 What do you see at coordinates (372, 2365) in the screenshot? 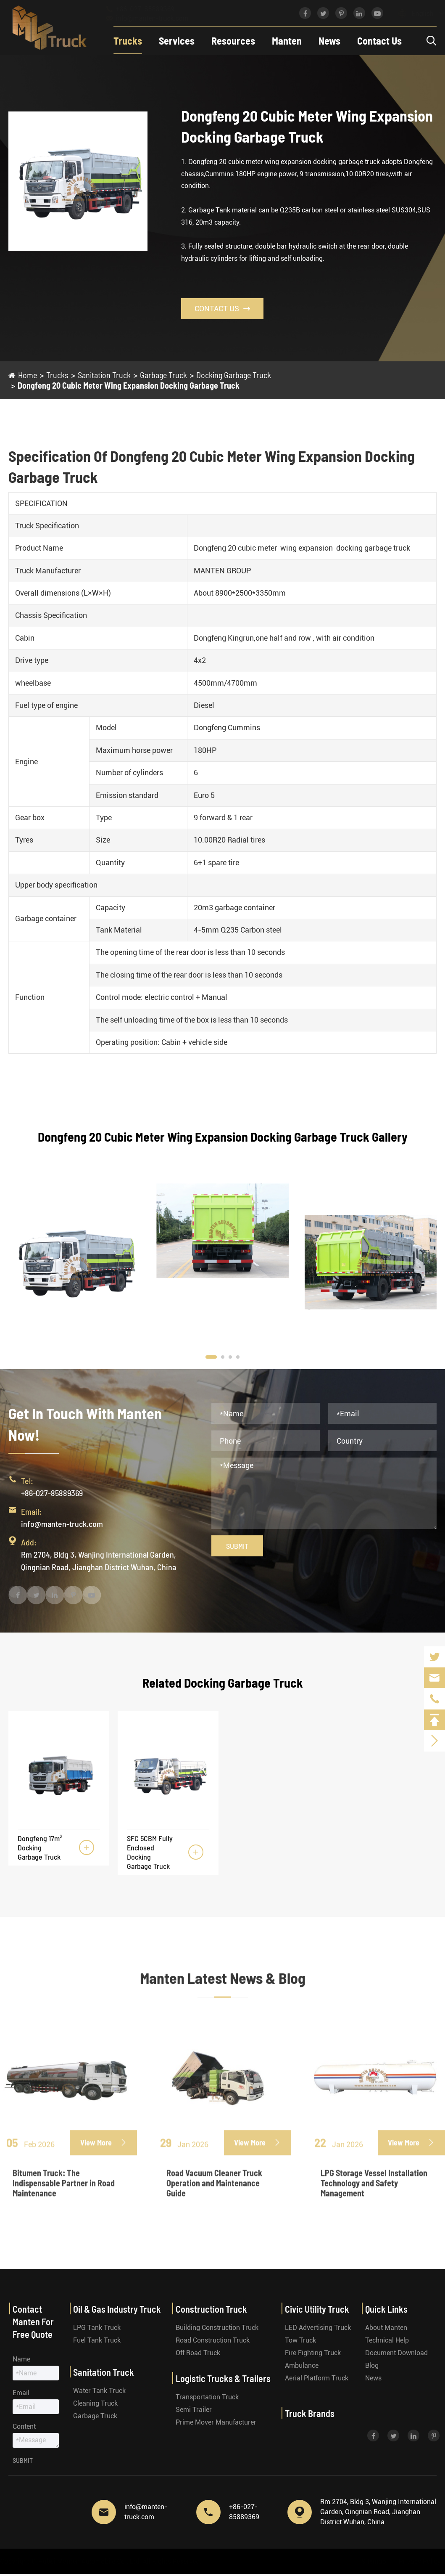
I see `Blog` at bounding box center [372, 2365].